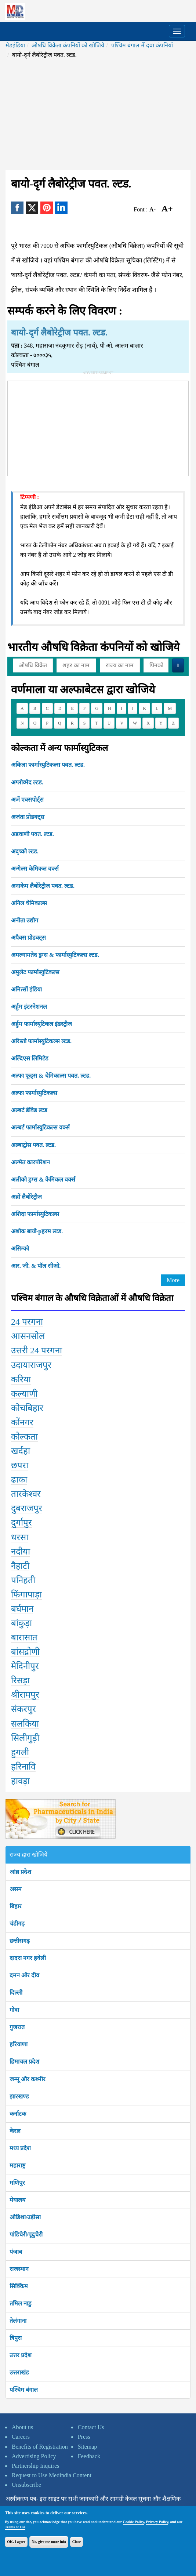  I want to click on पंजाब, so click(16, 2252).